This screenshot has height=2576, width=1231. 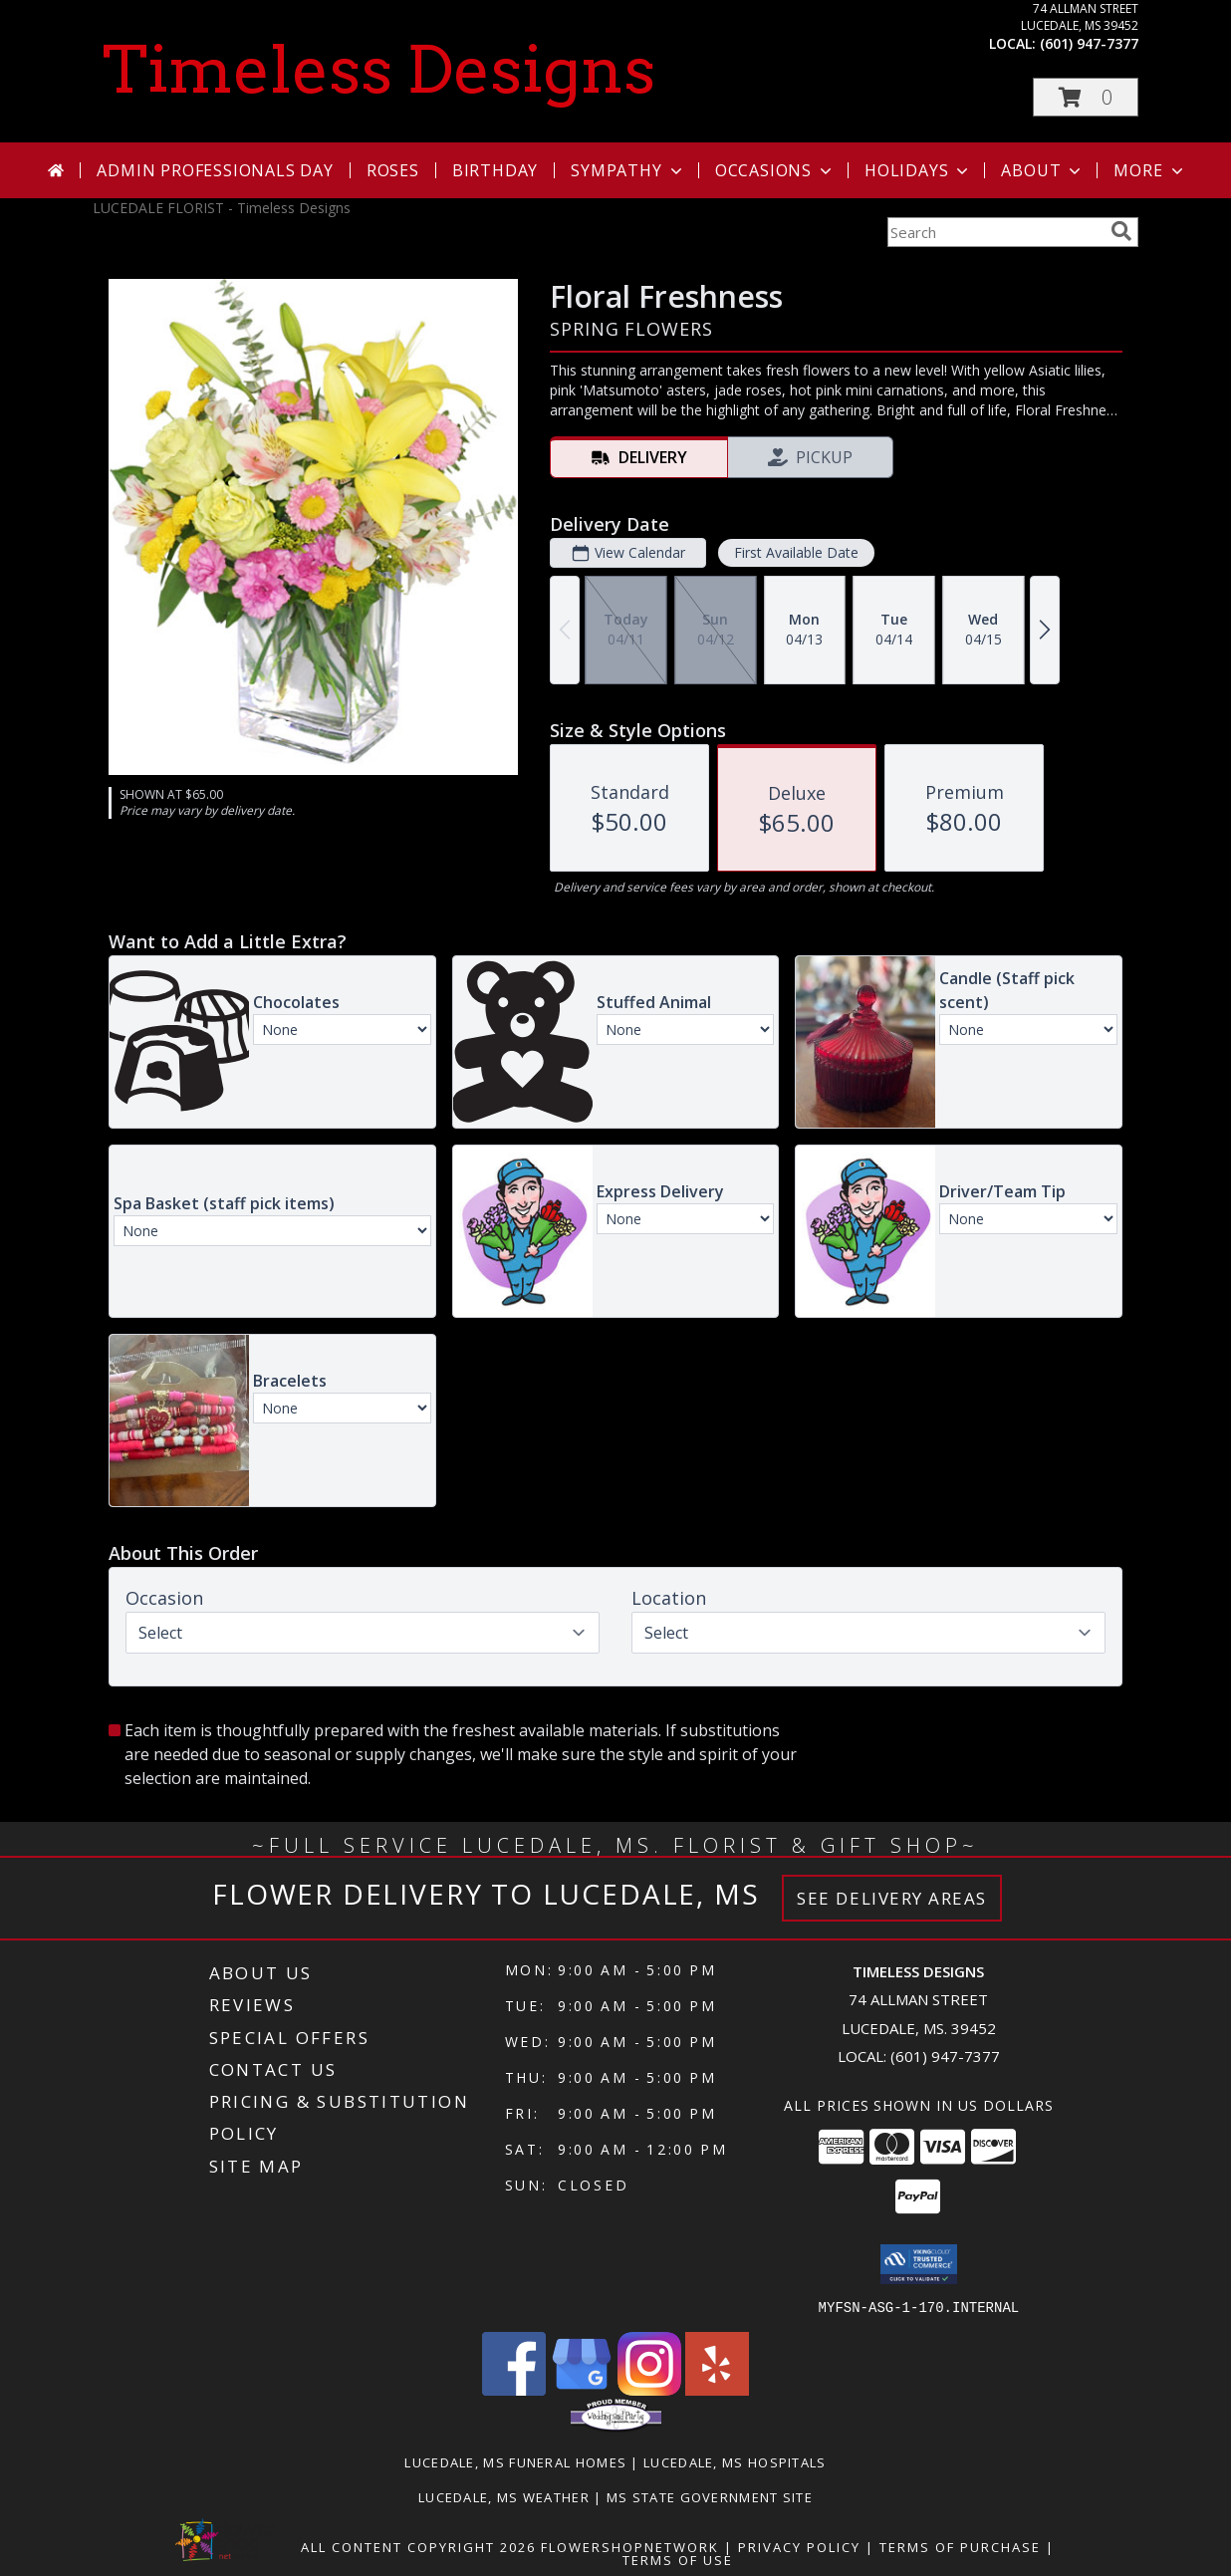 I want to click on [View our Facebook], so click(x=514, y=2389).